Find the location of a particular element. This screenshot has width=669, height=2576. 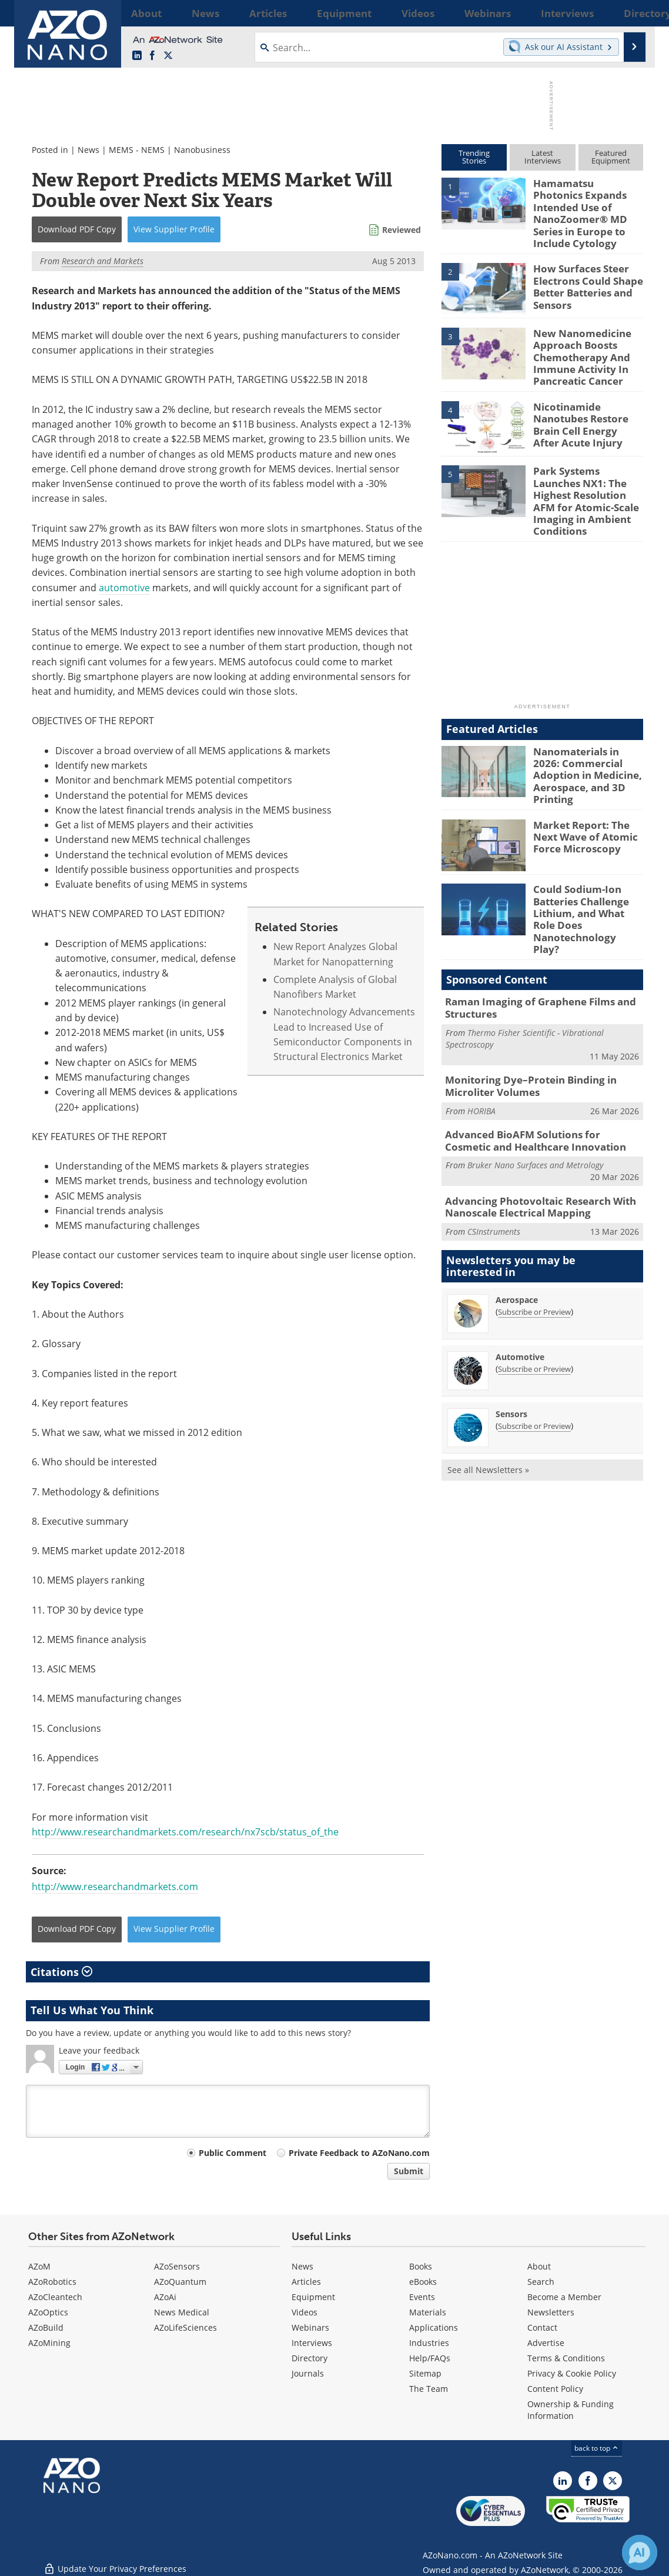

[AZoNano X page] is located at coordinates (168, 55).